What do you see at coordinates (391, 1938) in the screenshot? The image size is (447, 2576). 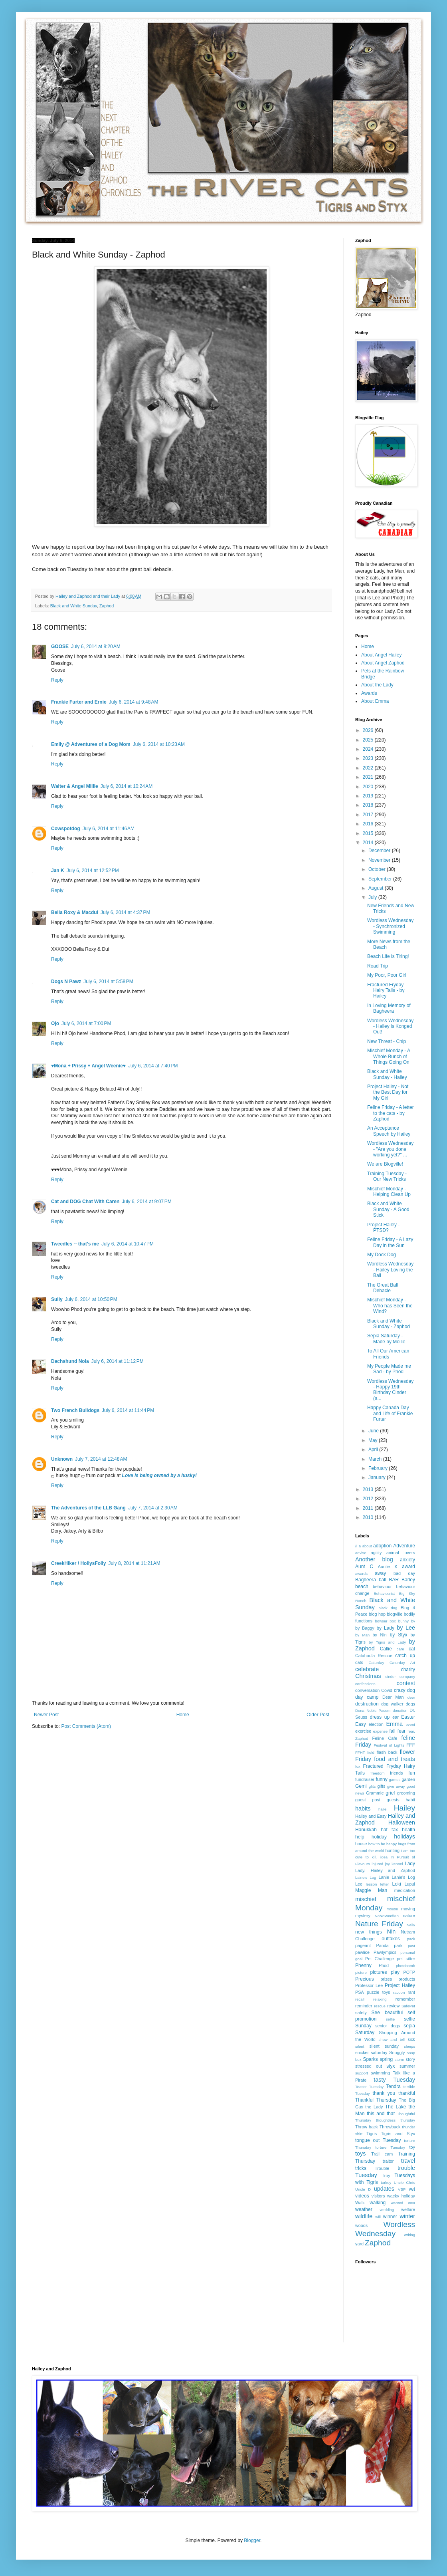 I see `outtakes` at bounding box center [391, 1938].